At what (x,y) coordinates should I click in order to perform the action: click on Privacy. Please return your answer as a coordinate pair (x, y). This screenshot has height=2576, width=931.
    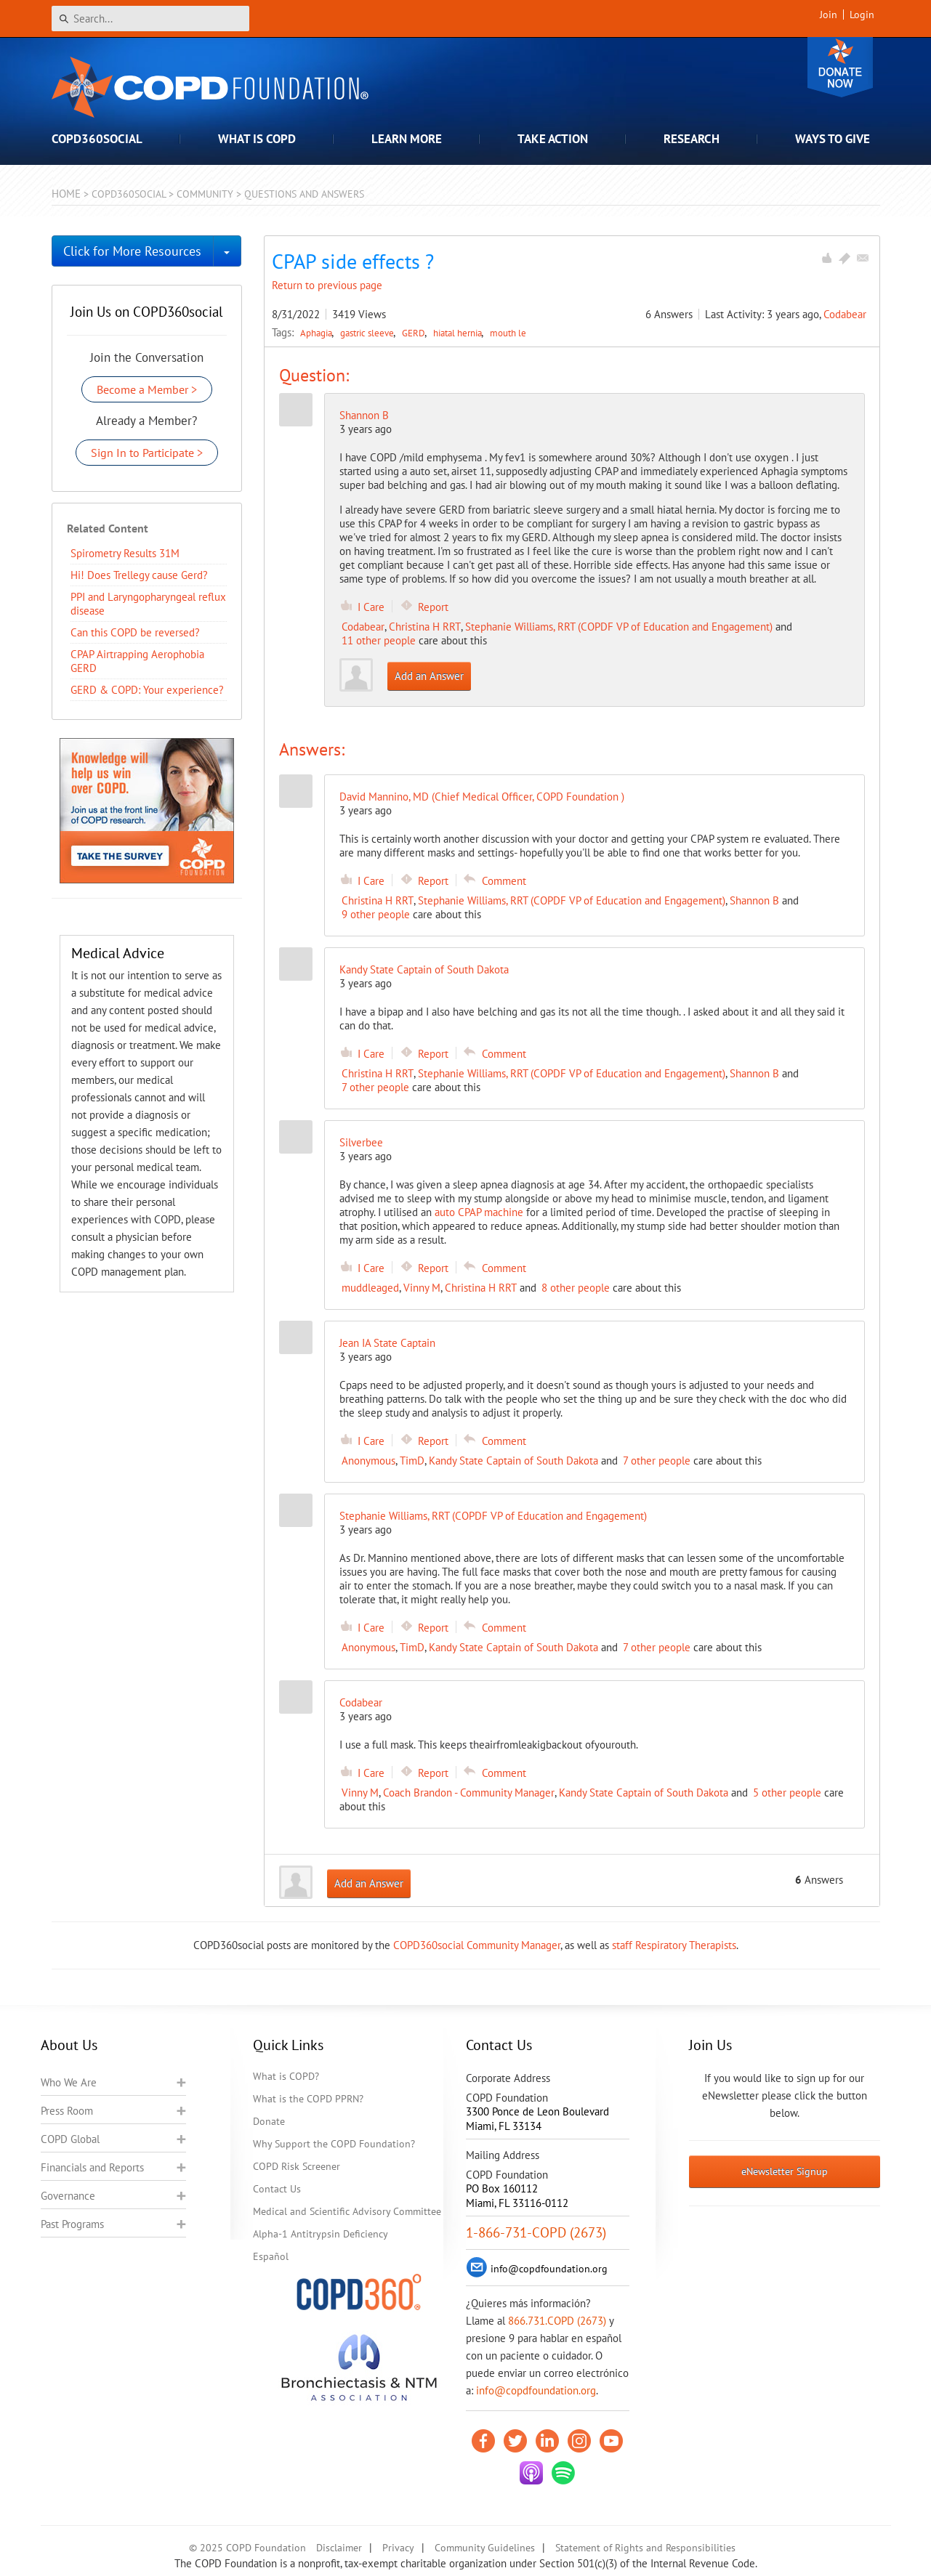
    Looking at the image, I should click on (398, 2547).